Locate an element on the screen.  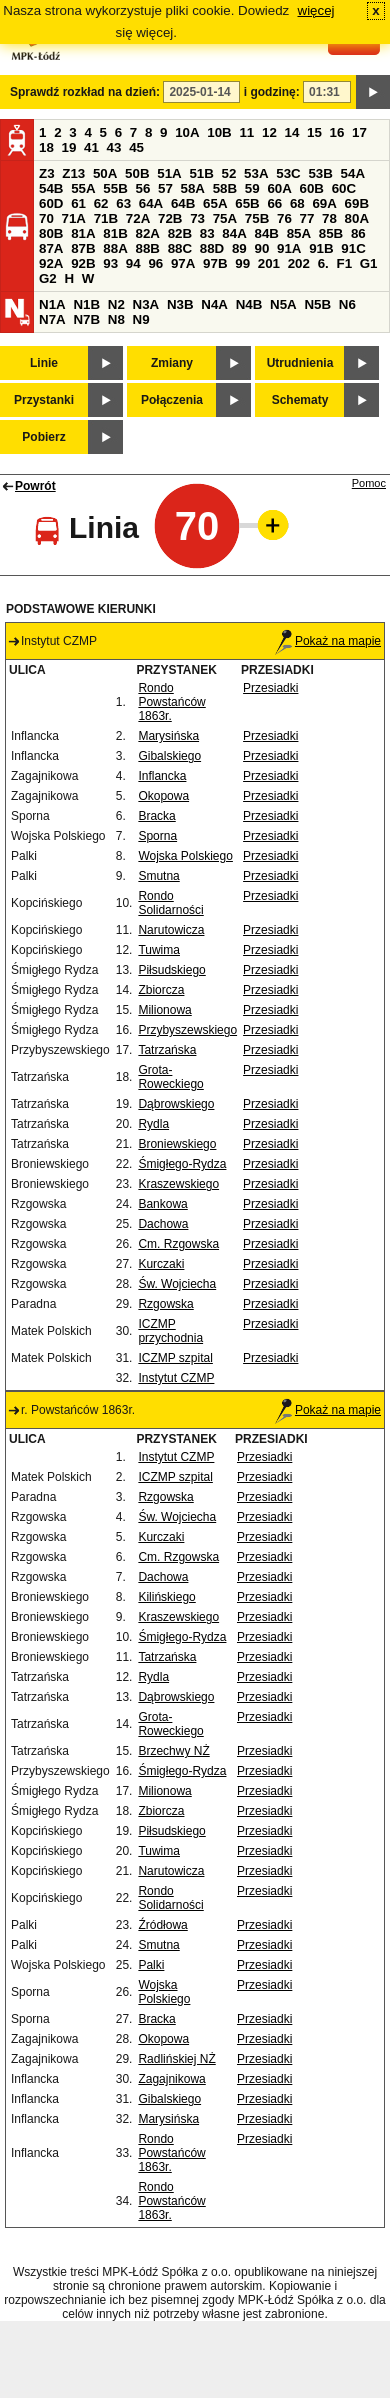
N1B is located at coordinates (86, 304).